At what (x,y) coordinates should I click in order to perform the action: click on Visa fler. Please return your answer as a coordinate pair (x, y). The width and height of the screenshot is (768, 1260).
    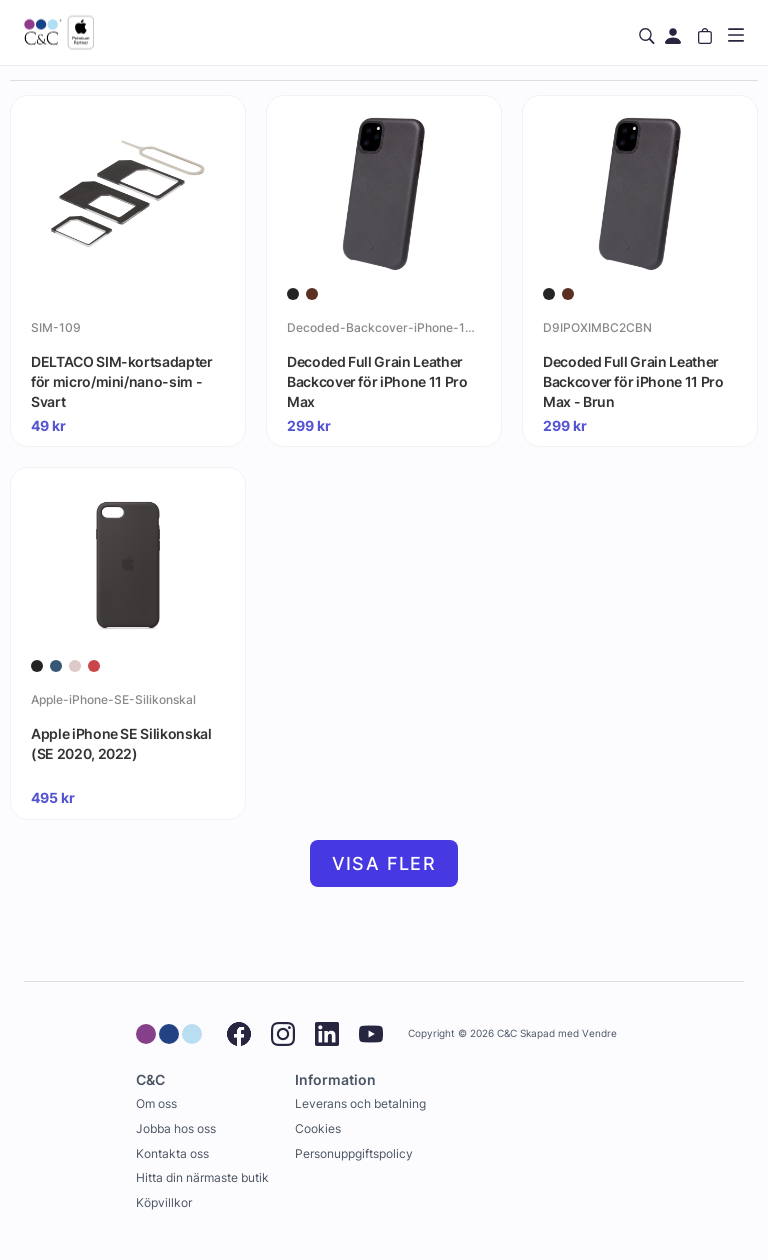
    Looking at the image, I should click on (384, 863).